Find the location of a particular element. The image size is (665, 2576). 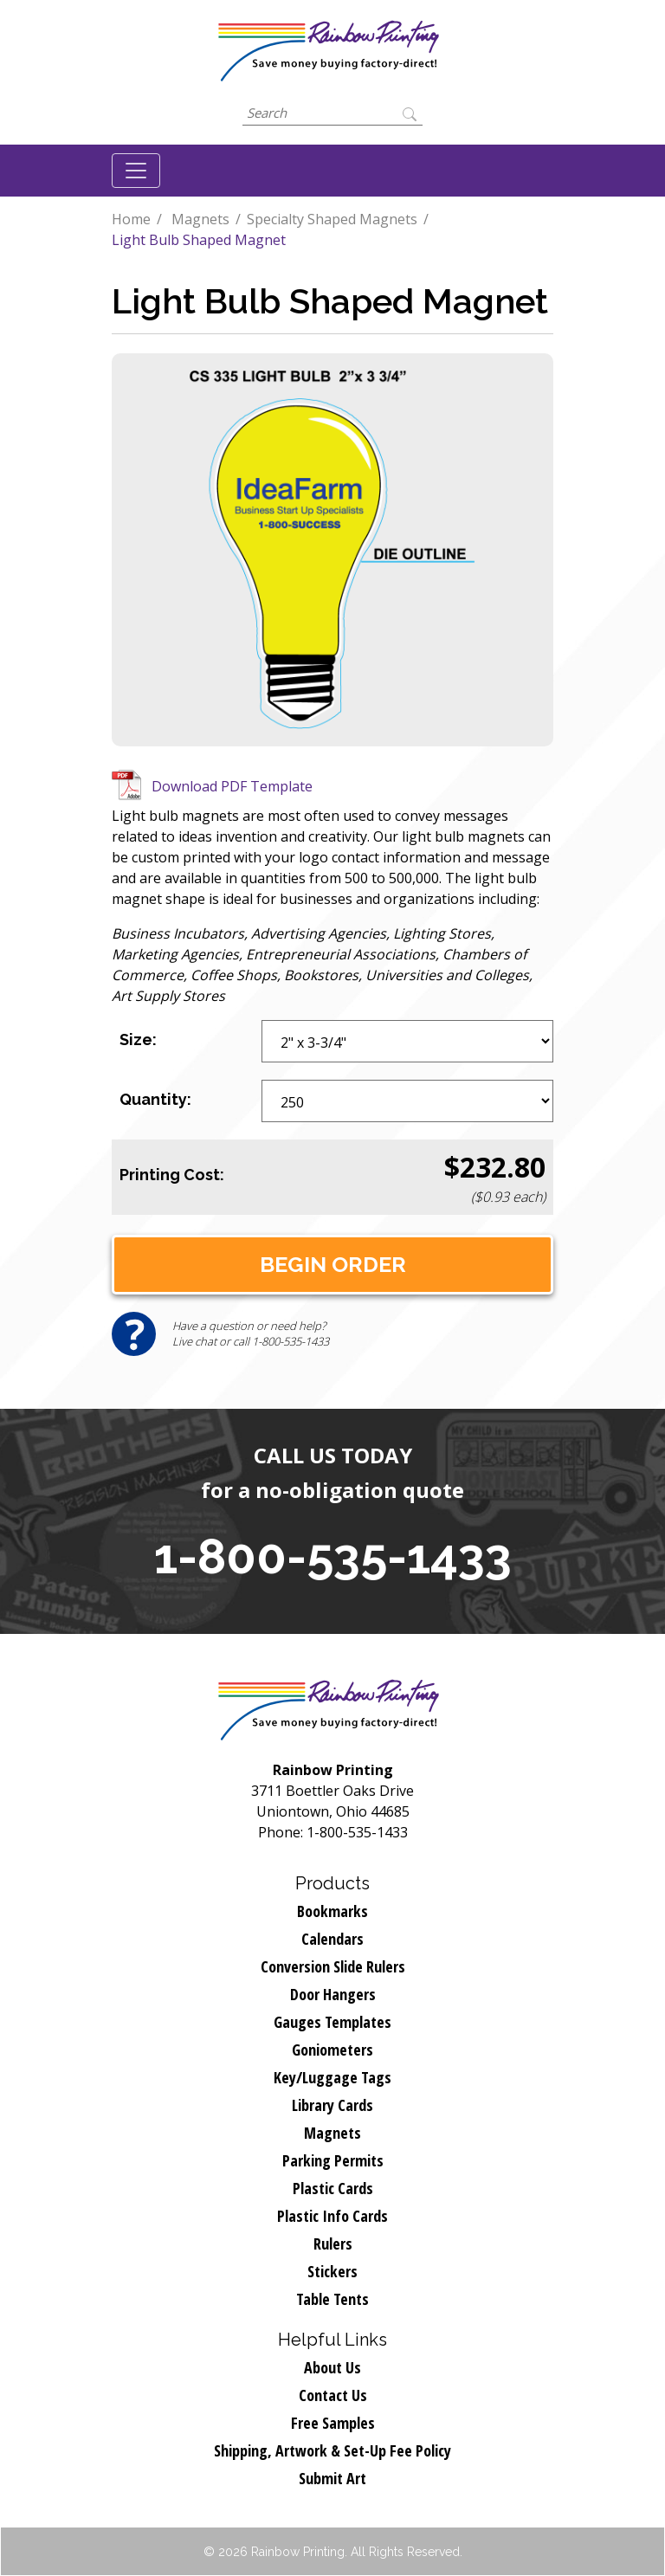

1-800-535-1433 is located at coordinates (333, 1556).